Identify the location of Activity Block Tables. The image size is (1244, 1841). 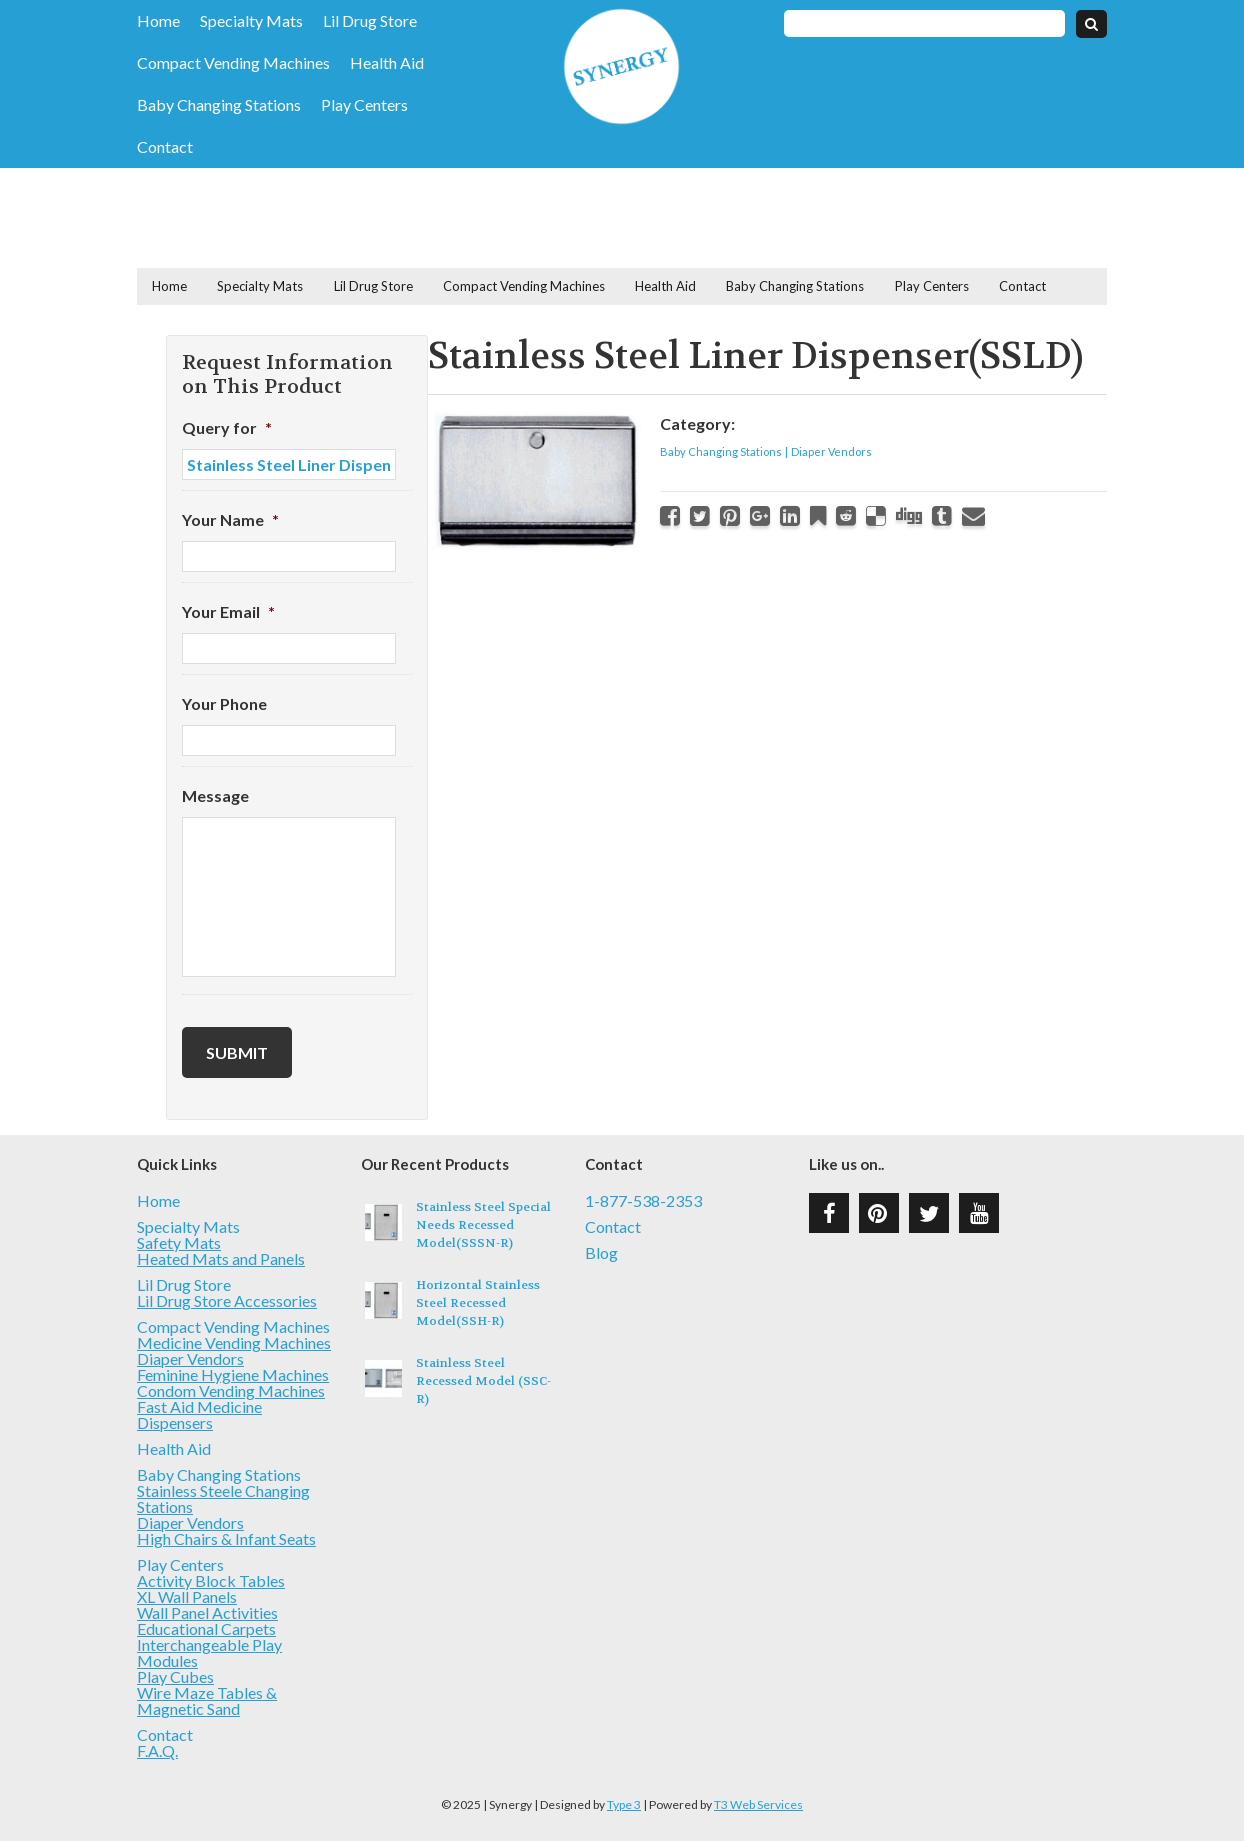
(211, 1580).